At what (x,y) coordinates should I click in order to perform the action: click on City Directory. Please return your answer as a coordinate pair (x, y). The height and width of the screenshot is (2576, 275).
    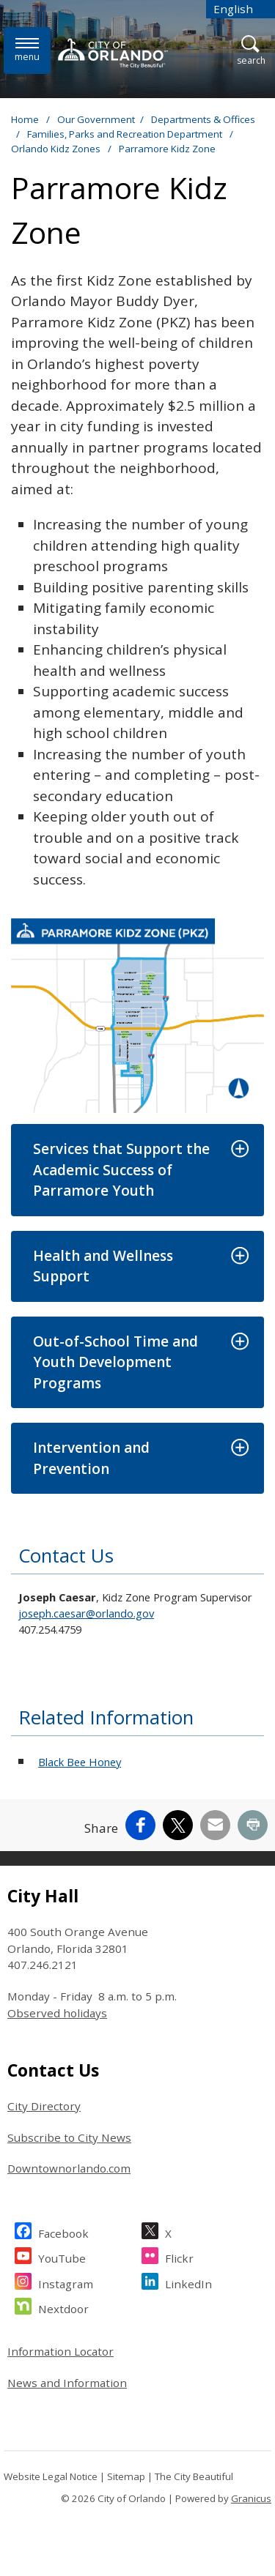
    Looking at the image, I should click on (44, 2106).